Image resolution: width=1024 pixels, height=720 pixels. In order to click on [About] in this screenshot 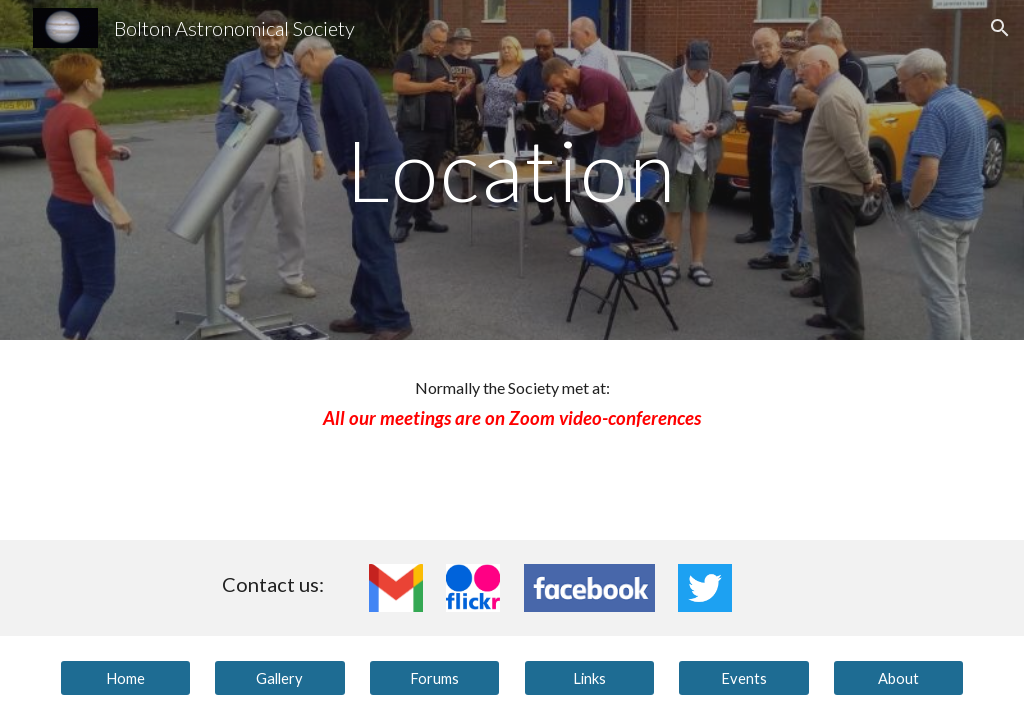, I will do `click(898, 678)`.